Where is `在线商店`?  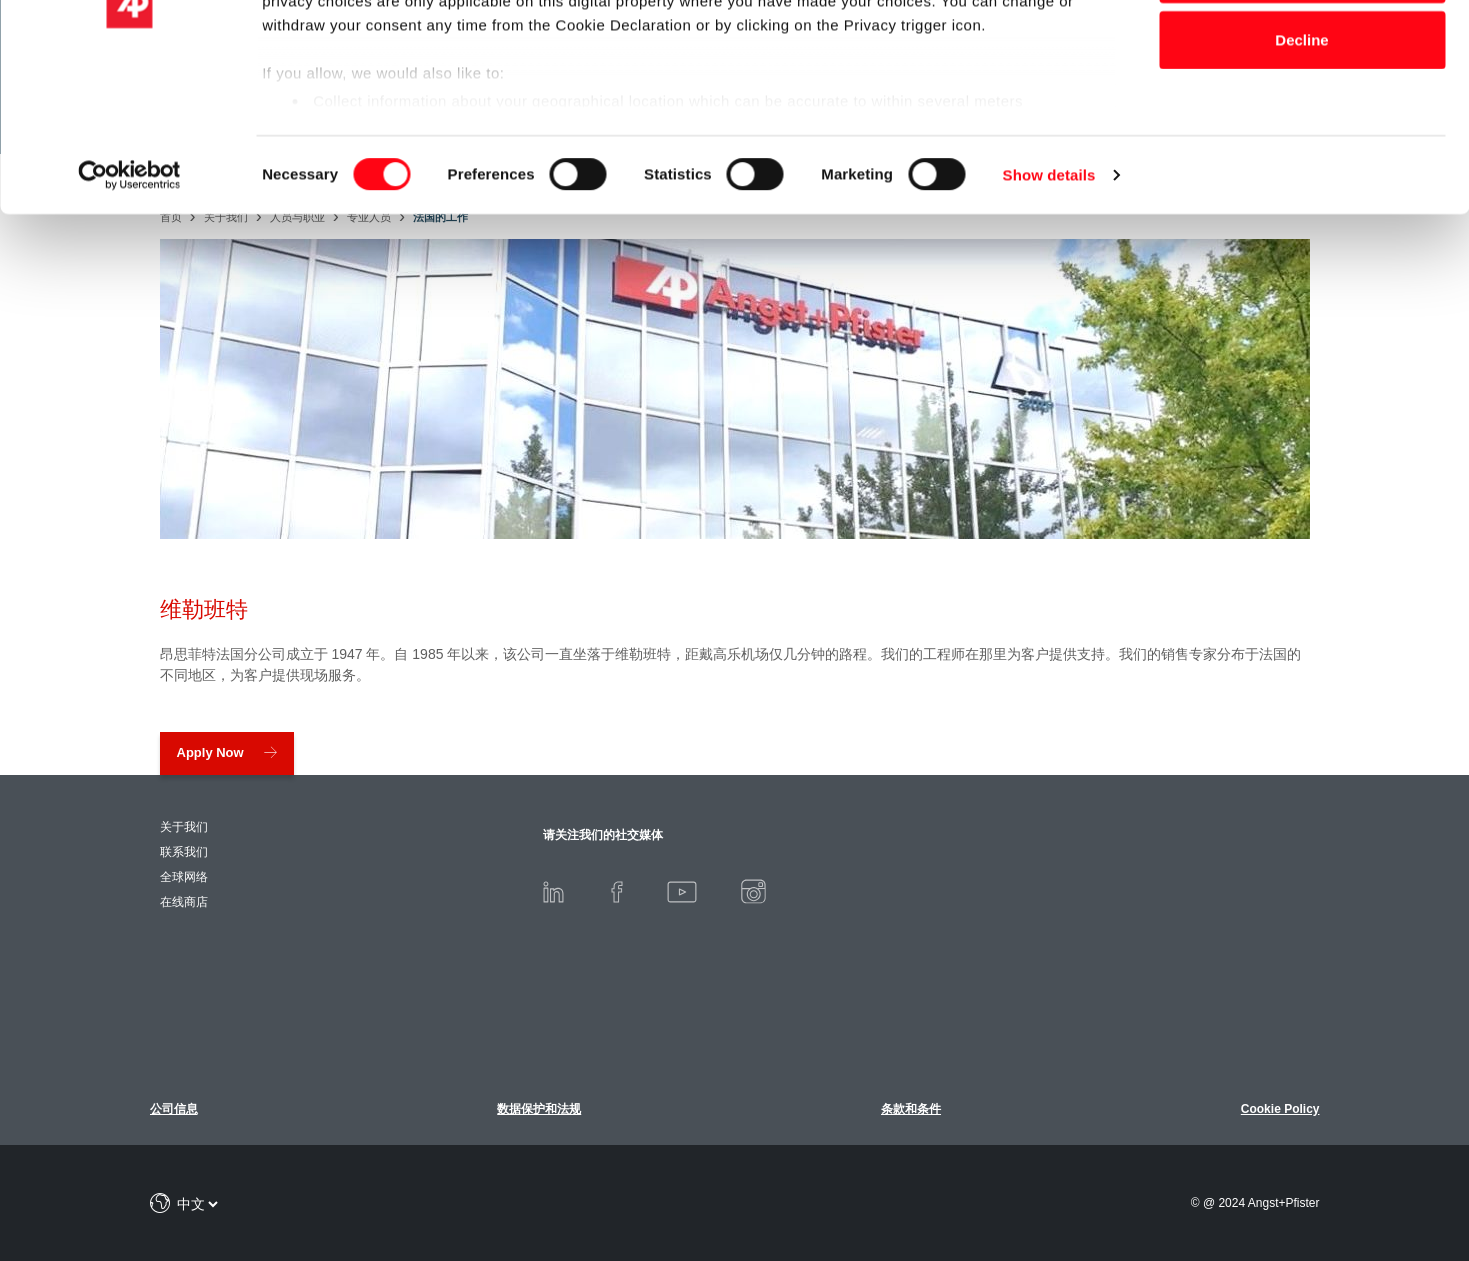 在线商店 is located at coordinates (184, 902).